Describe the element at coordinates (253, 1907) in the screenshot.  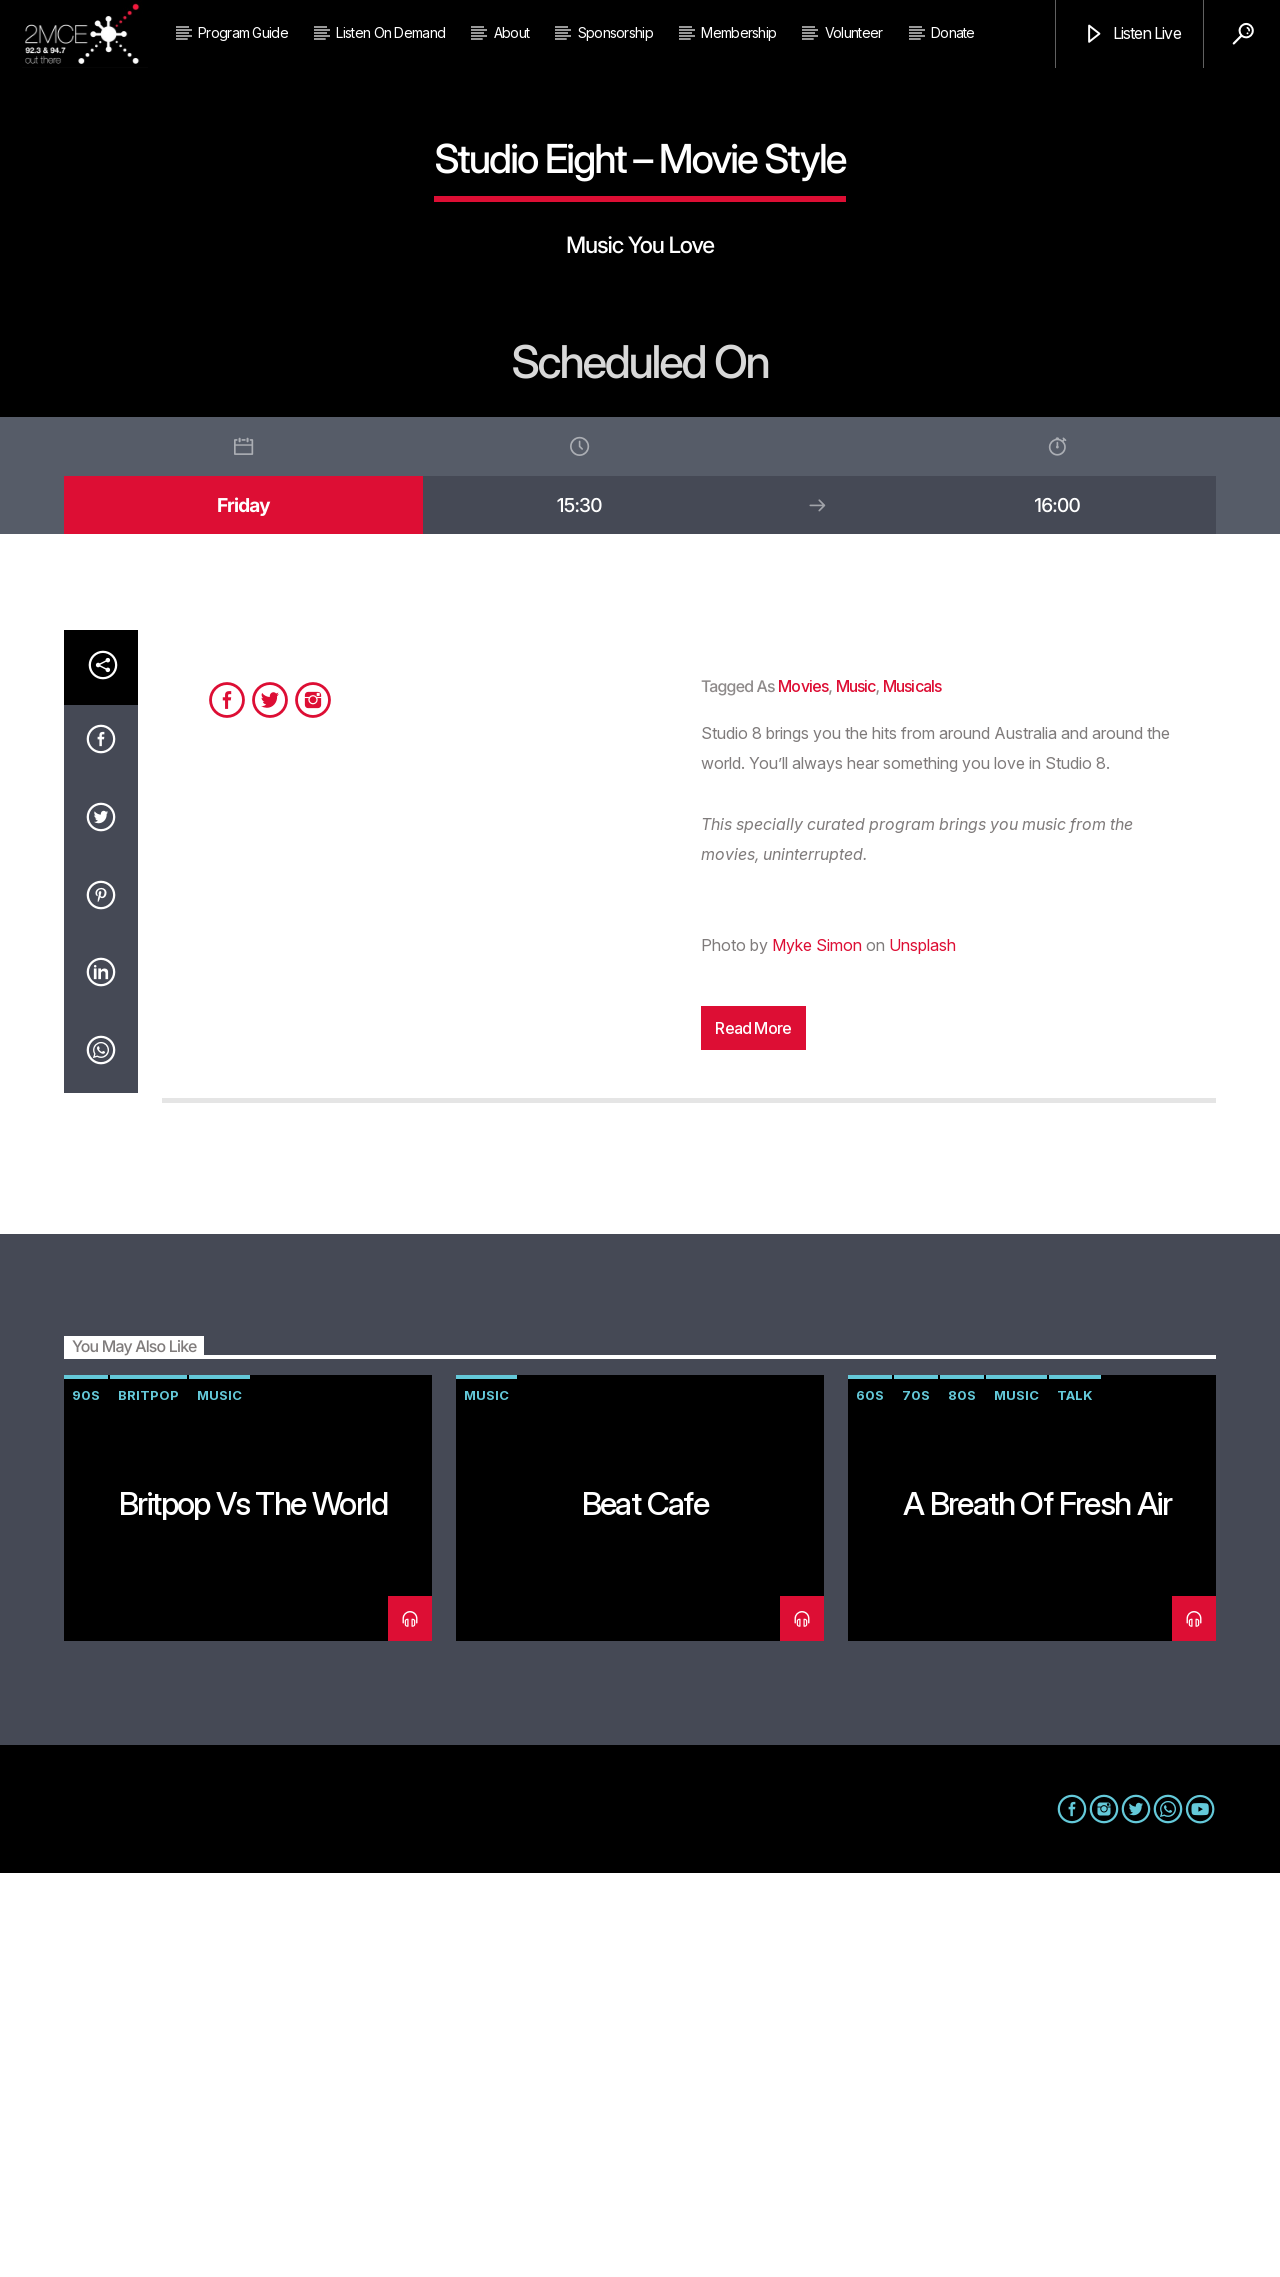
I see `Britpop vs The World` at that location.